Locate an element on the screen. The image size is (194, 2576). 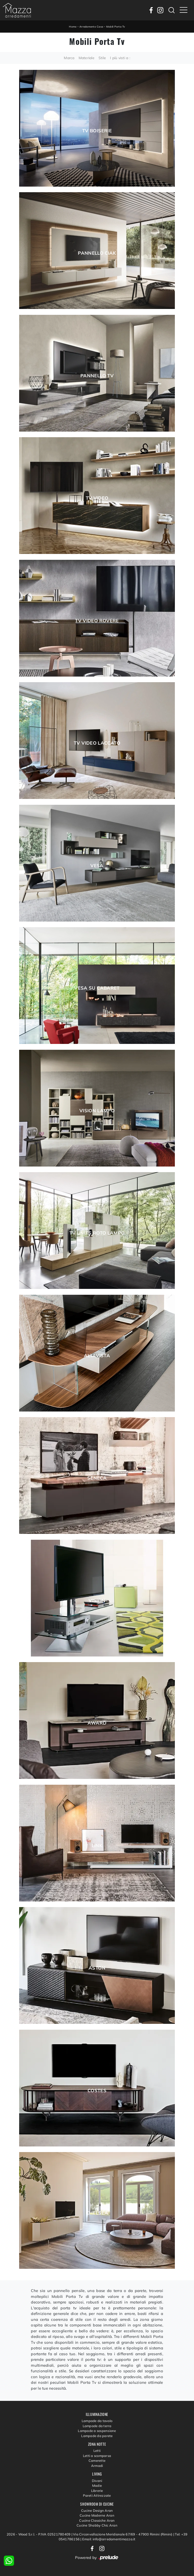
Link is located at coordinates (97, 1845).